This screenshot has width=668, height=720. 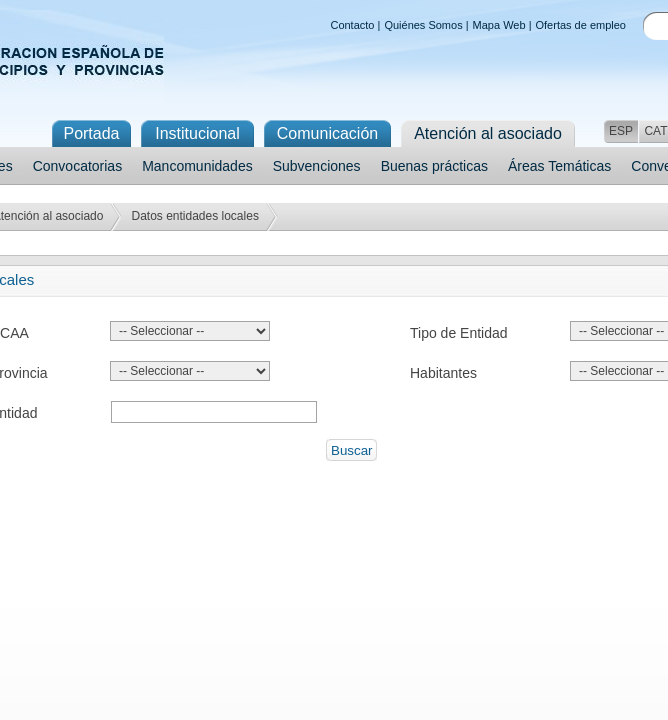 I want to click on ESP, so click(x=621, y=131).